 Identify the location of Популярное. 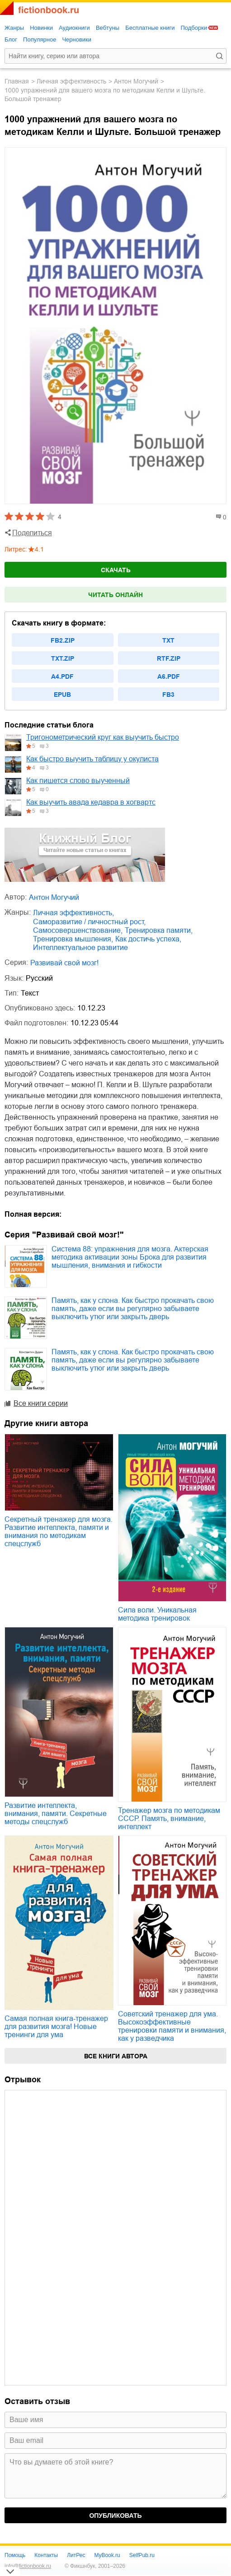
(39, 39).